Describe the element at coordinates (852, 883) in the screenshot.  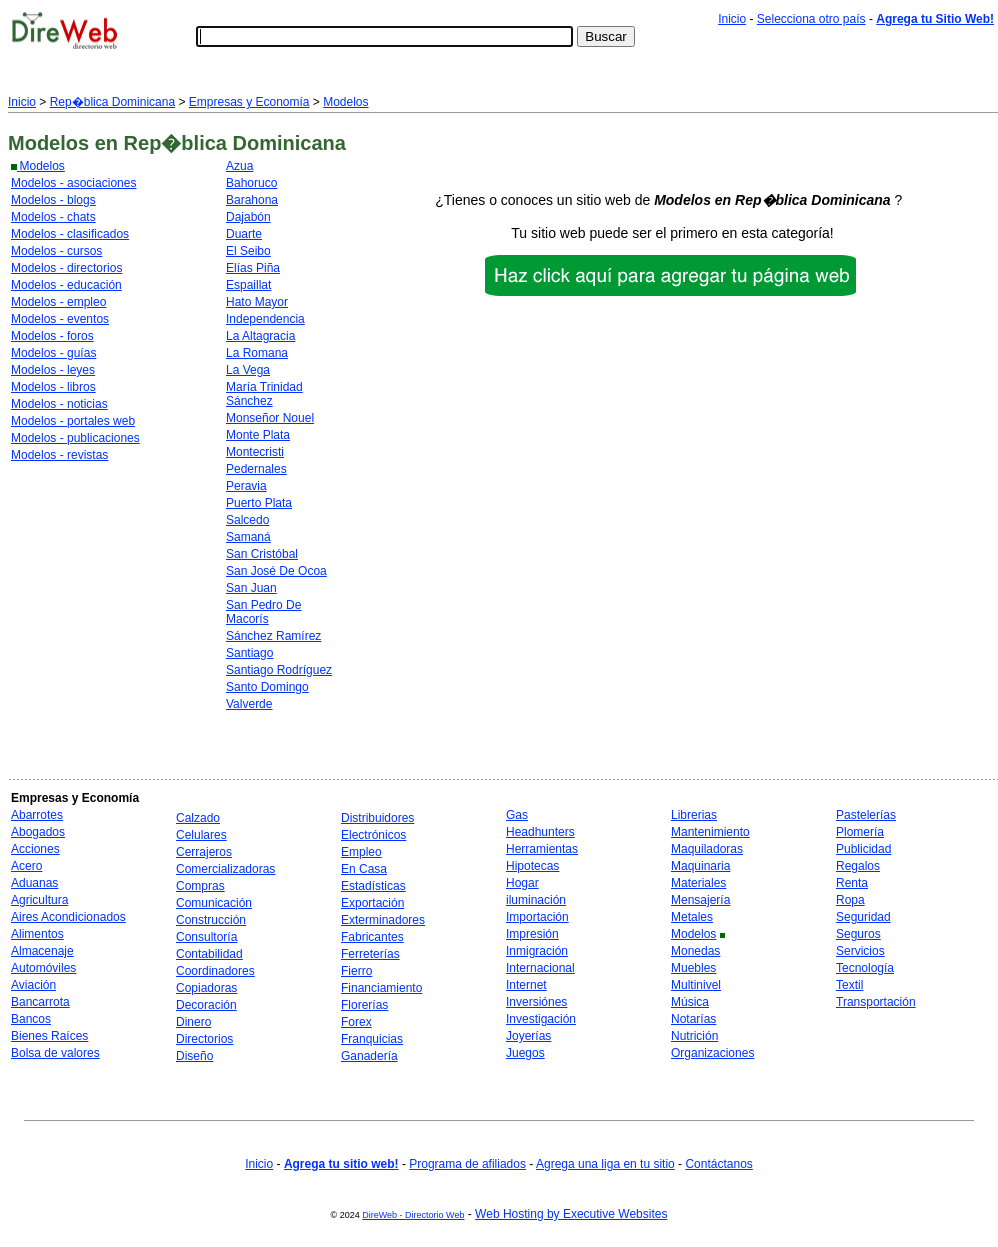
I see `Renta` at that location.